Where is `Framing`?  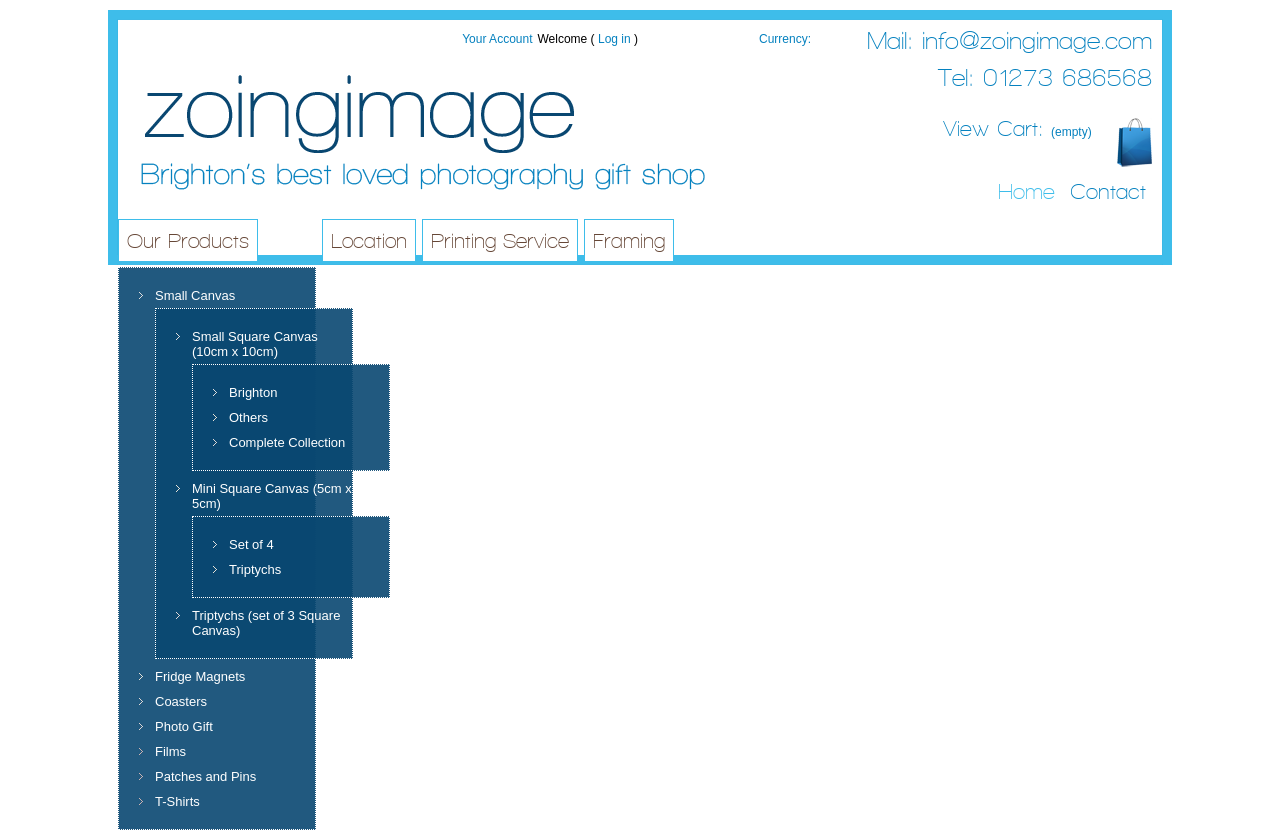 Framing is located at coordinates (629, 241).